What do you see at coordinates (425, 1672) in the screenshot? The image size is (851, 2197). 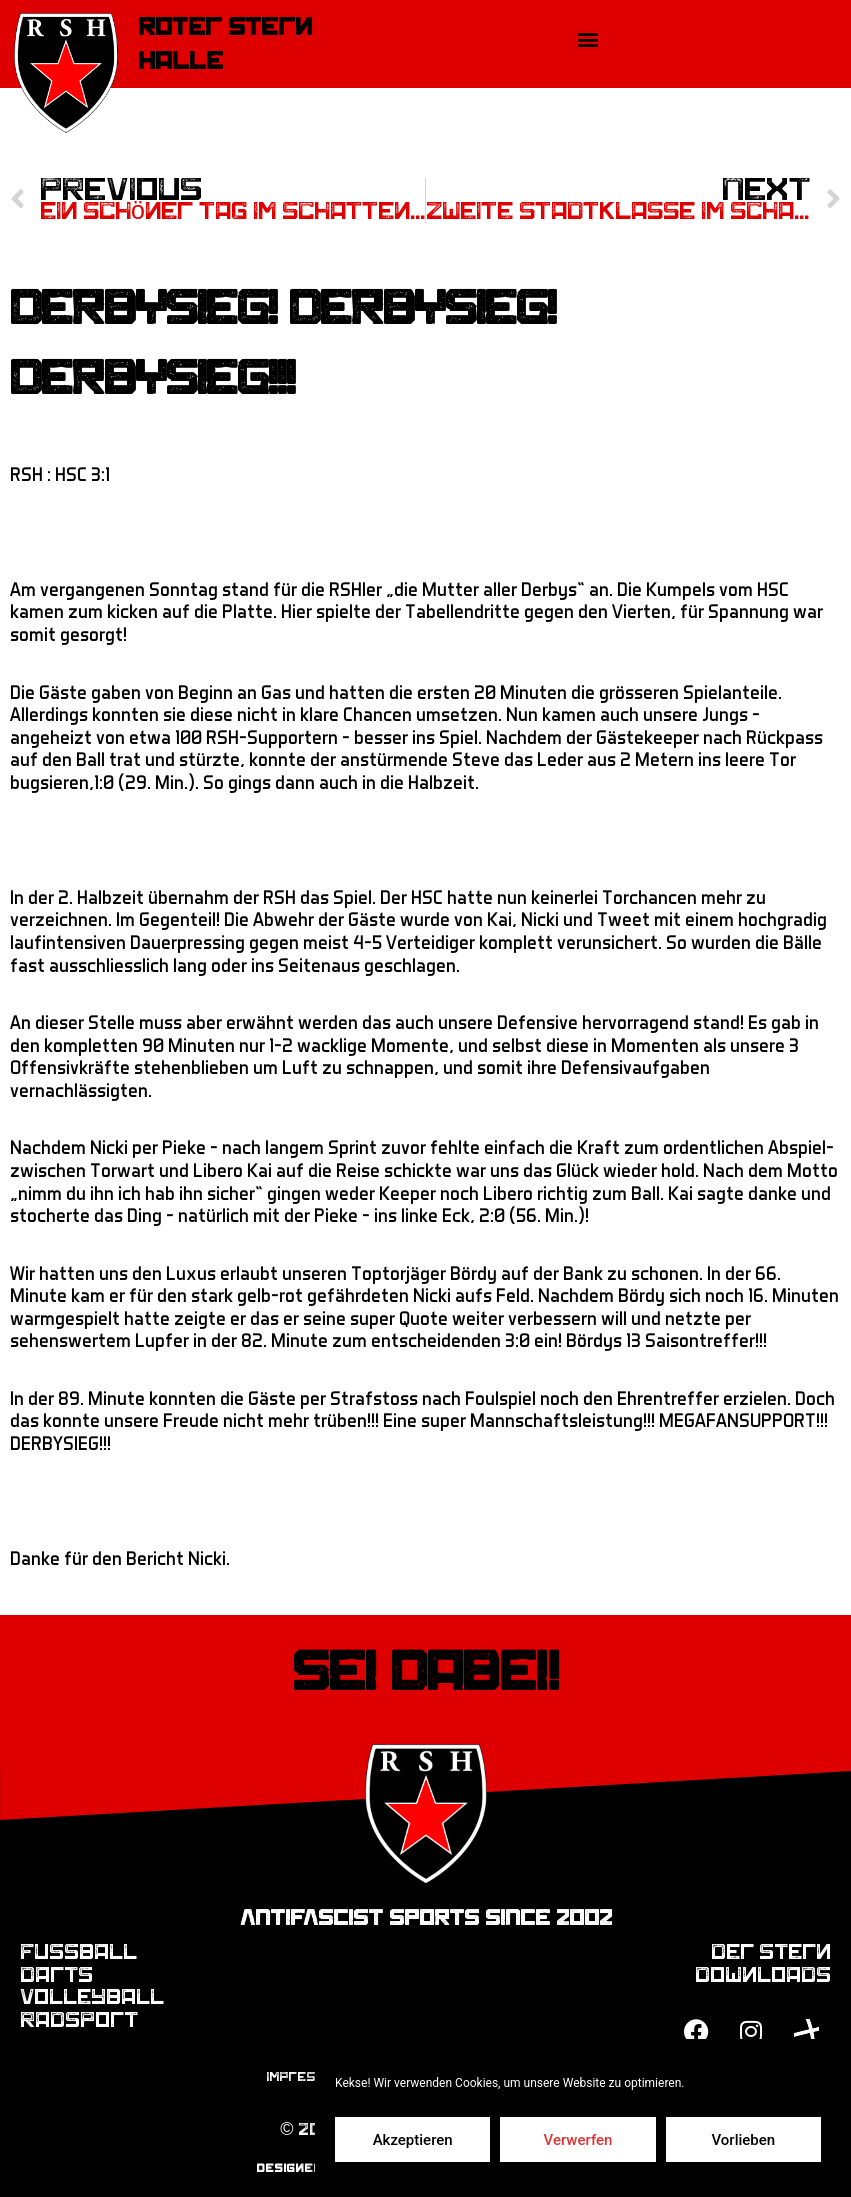 I see `Sei dabei!` at bounding box center [425, 1672].